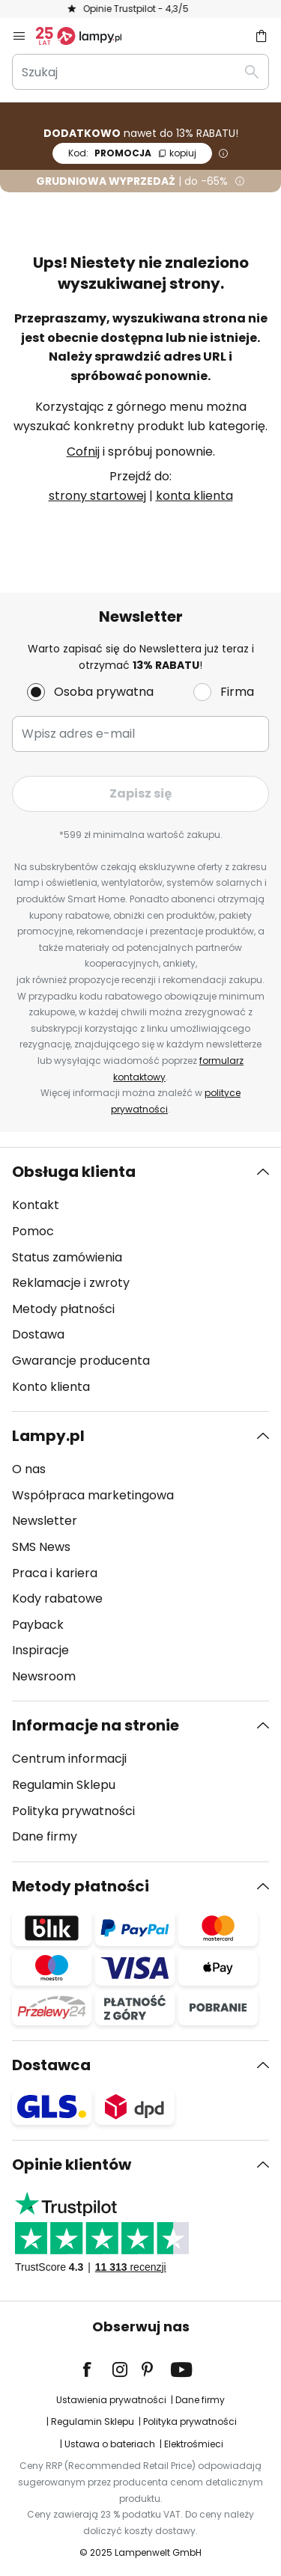  I want to click on Metody płatności, so click(63, 1309).